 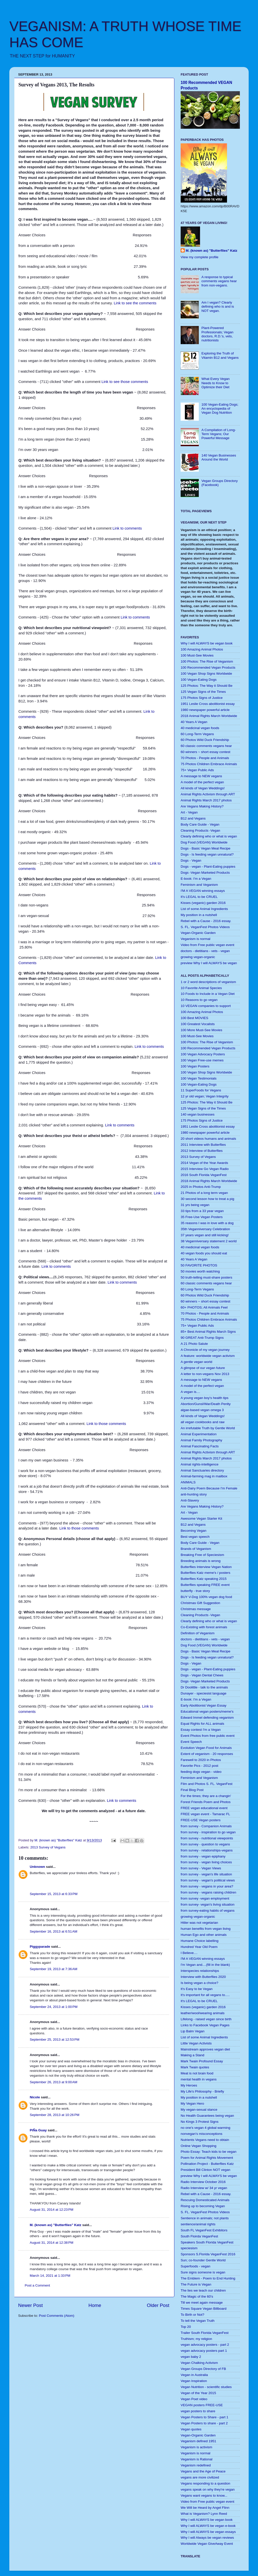 What do you see at coordinates (198, 1024) in the screenshot?
I see `100 Greatest Vocalists` at bounding box center [198, 1024].